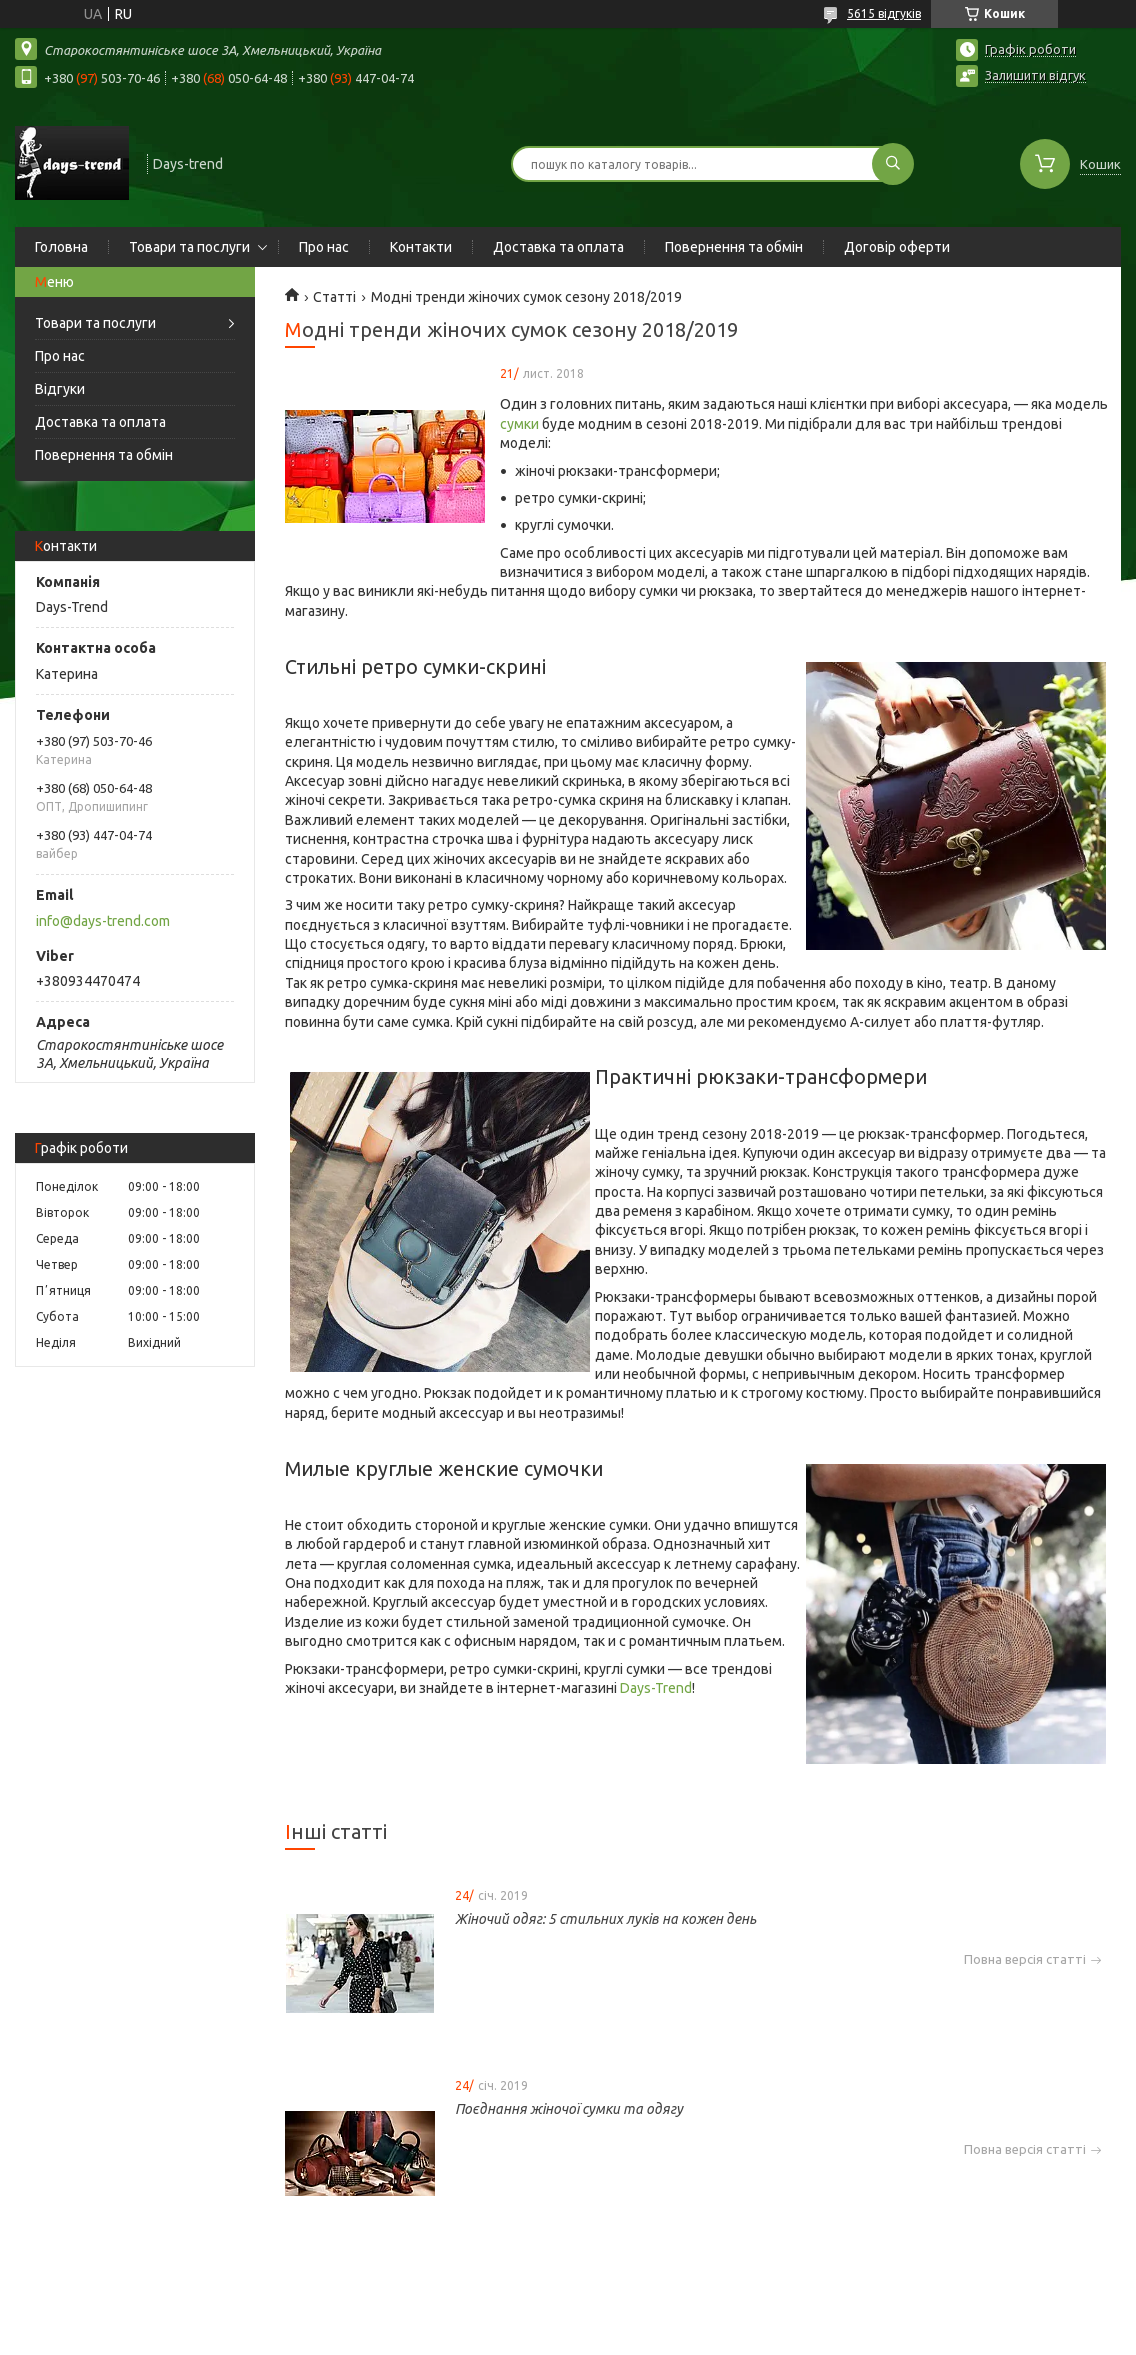 This screenshot has height=2355, width=1136. I want to click on Контакти, so click(421, 247).